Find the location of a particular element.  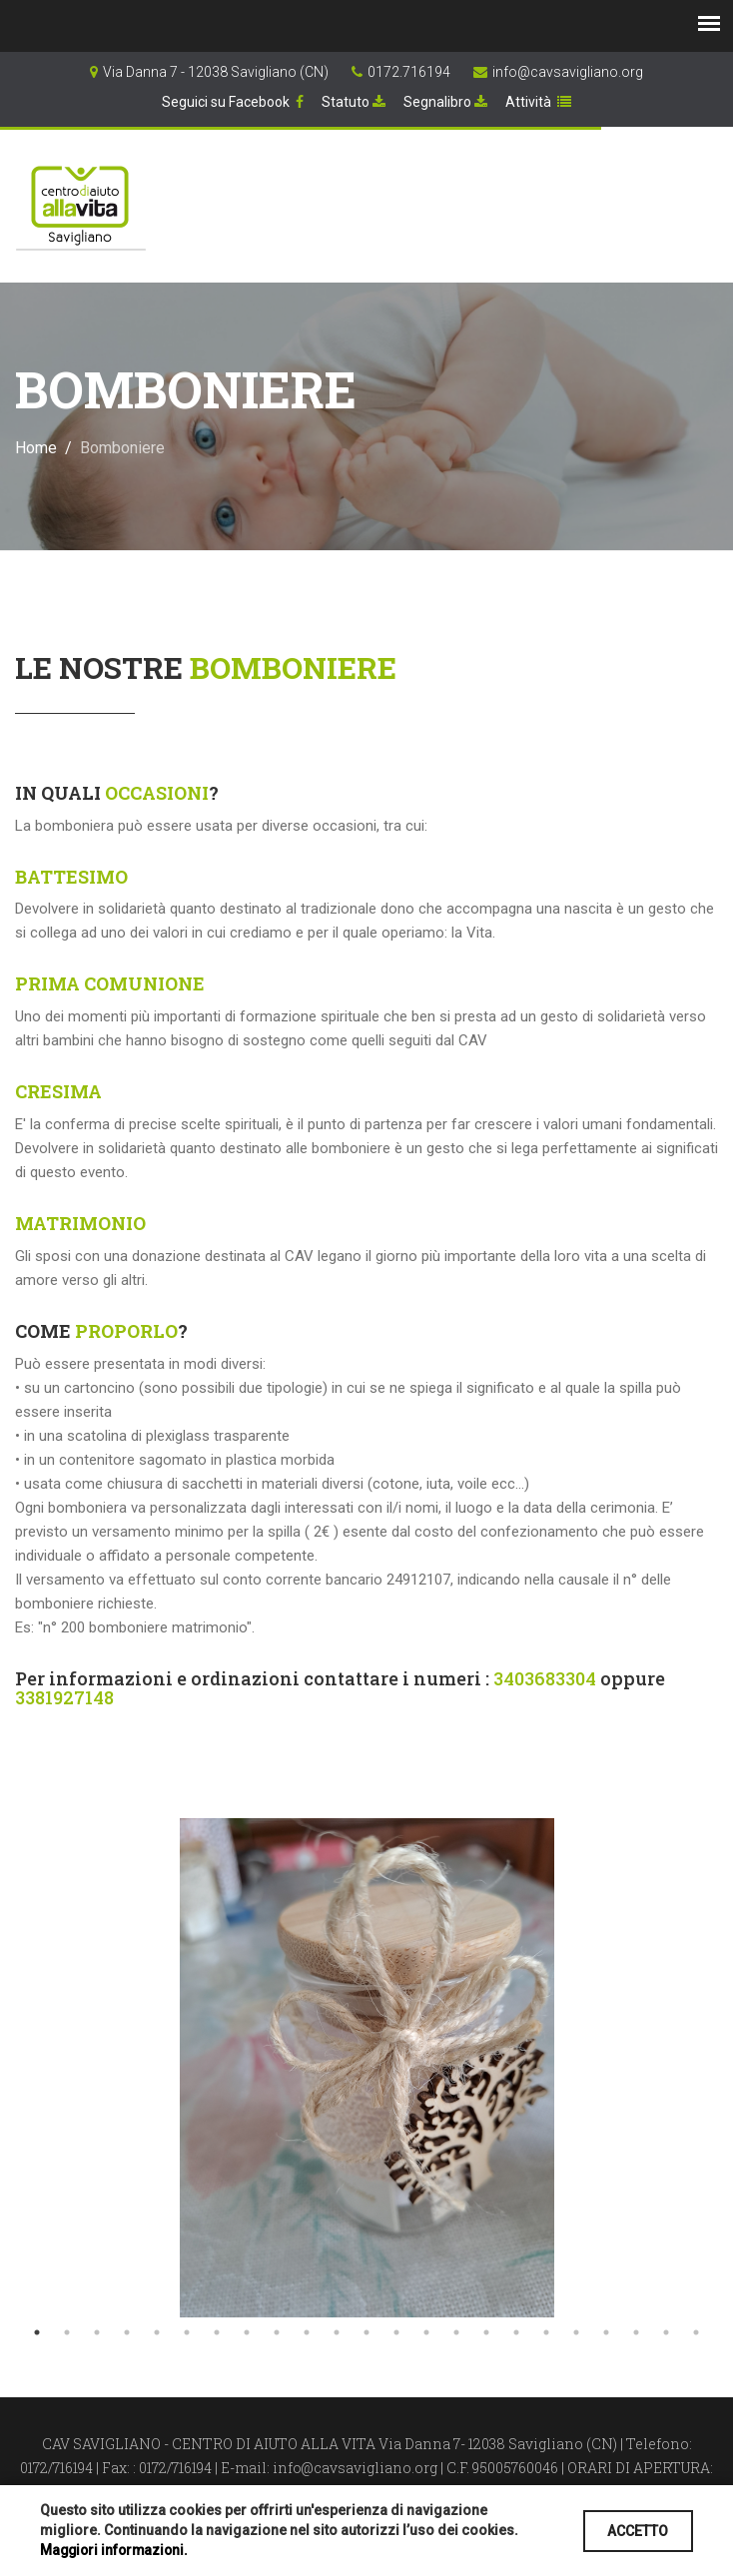

21 [tab] is located at coordinates (636, 2332).